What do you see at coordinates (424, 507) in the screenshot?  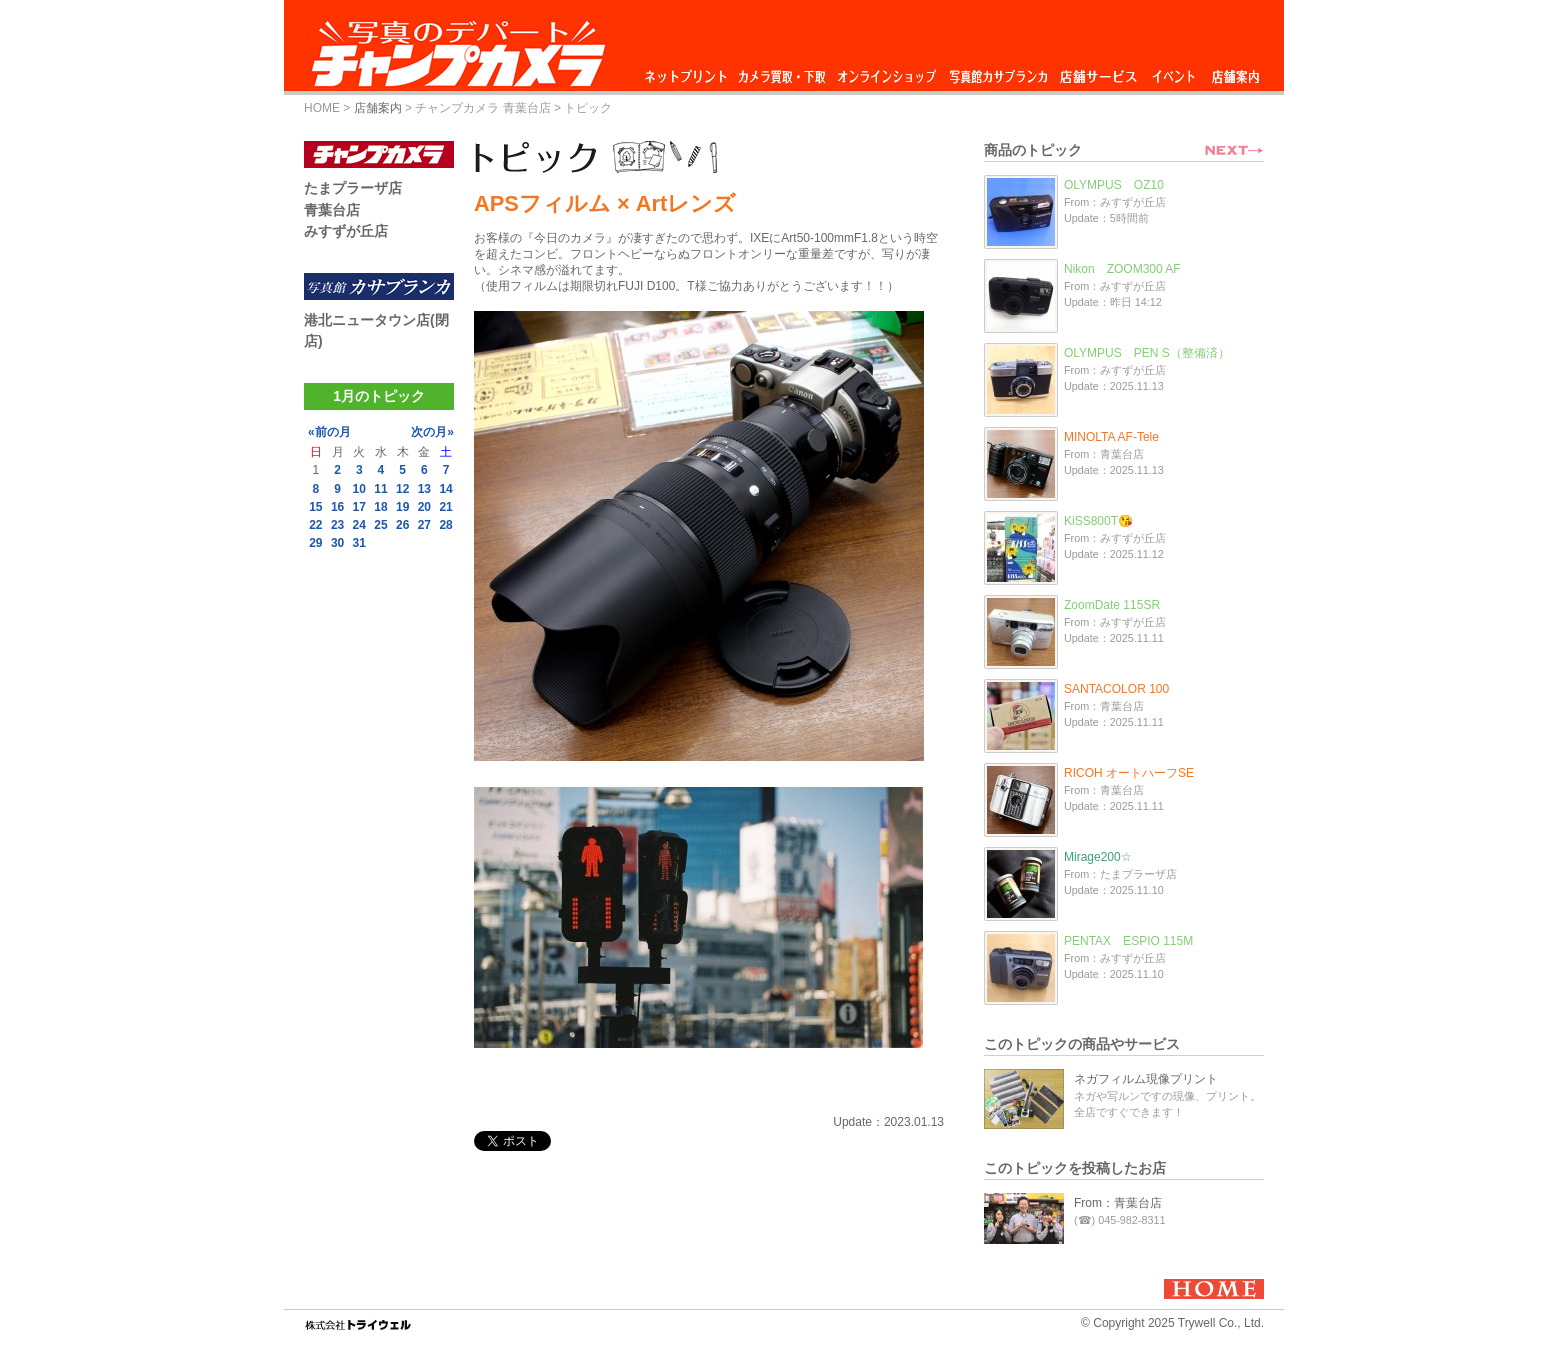 I see `20` at bounding box center [424, 507].